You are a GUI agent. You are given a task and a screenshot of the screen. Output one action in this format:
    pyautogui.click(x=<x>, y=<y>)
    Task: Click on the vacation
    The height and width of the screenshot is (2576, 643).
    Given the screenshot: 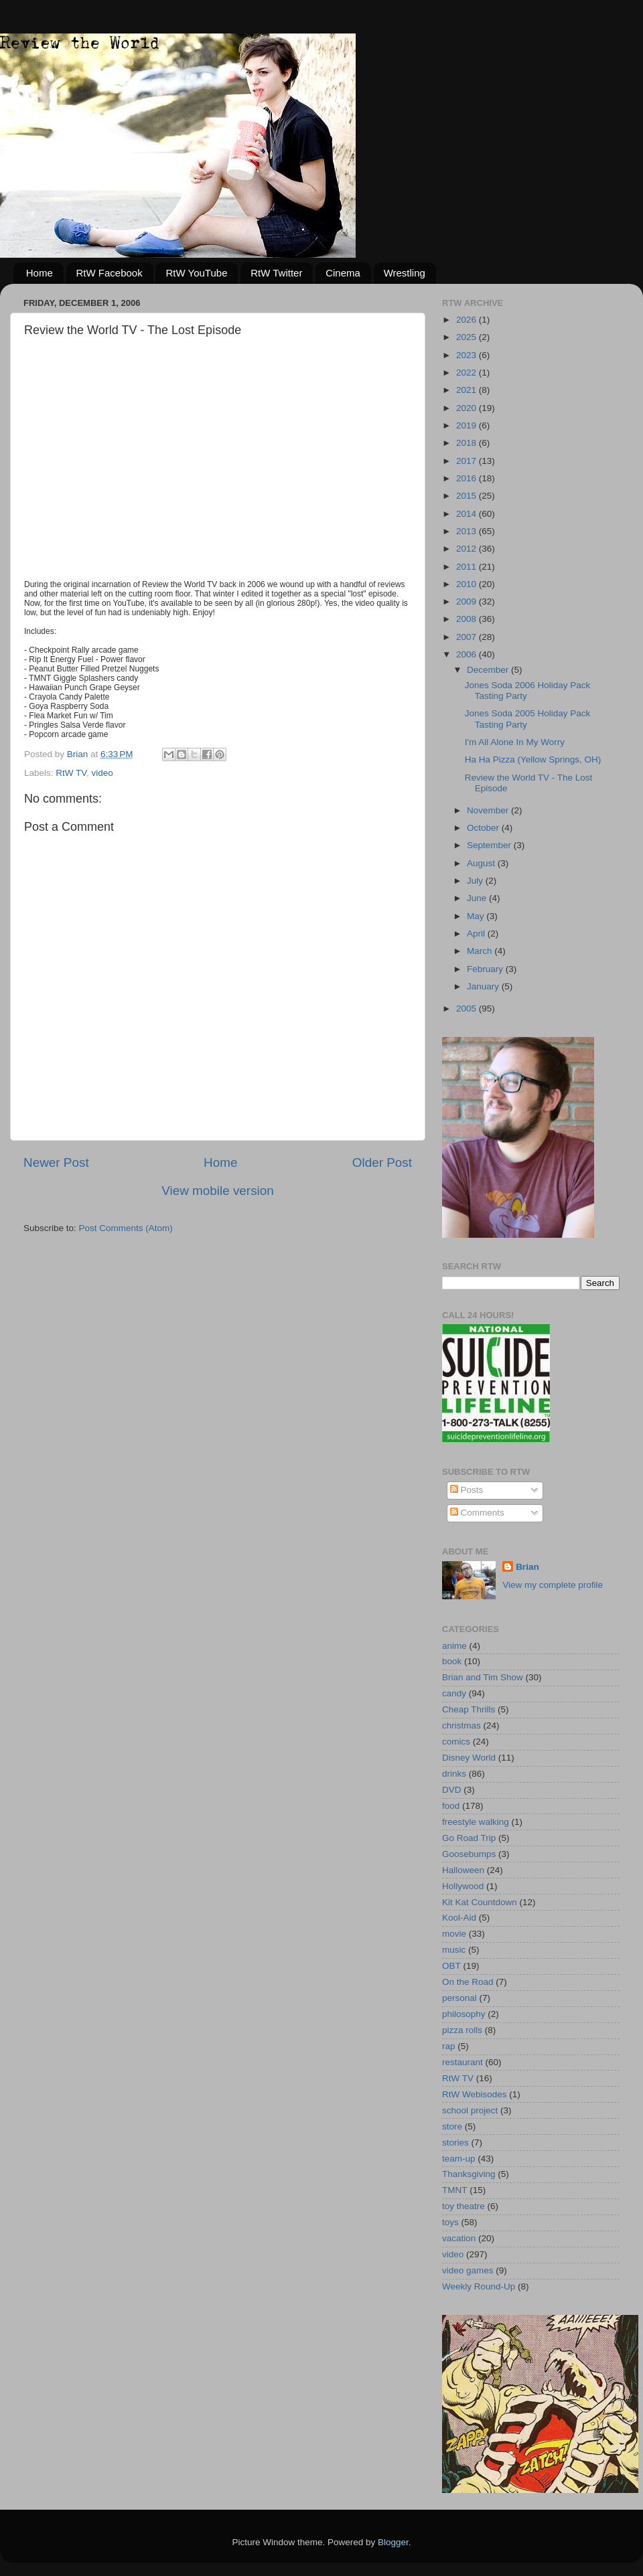 What is the action you would take?
    pyautogui.click(x=459, y=2238)
    